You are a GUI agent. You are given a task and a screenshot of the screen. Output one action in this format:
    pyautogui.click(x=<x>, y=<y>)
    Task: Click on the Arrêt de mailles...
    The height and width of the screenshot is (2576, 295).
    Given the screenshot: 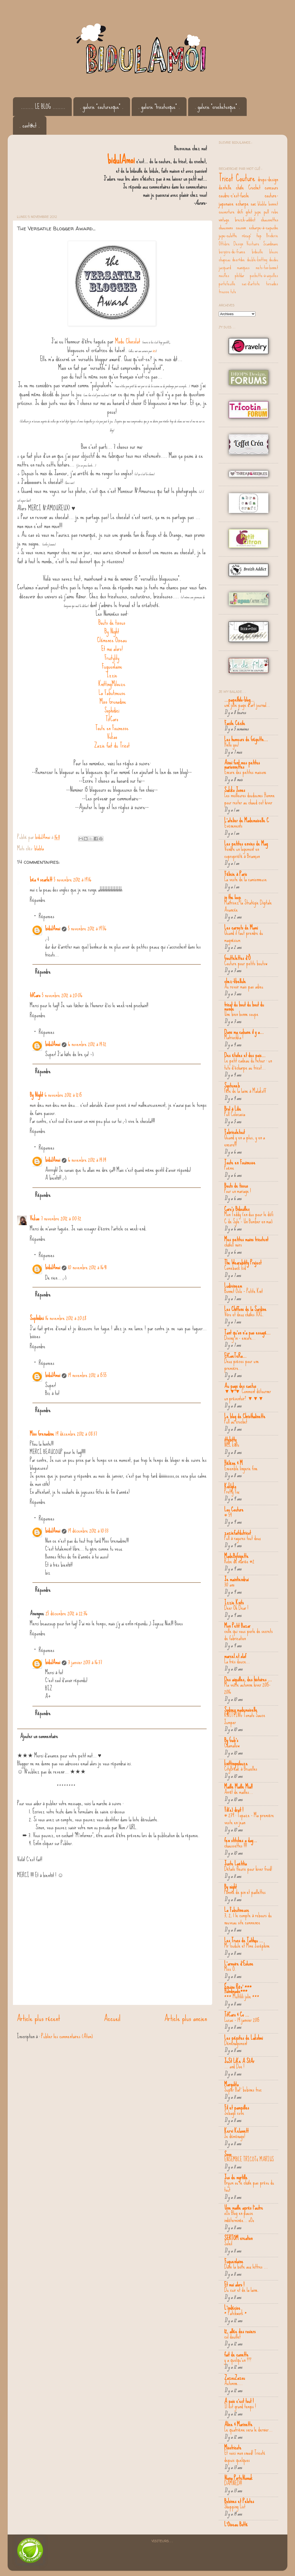 What is the action you would take?
    pyautogui.click(x=238, y=1792)
    